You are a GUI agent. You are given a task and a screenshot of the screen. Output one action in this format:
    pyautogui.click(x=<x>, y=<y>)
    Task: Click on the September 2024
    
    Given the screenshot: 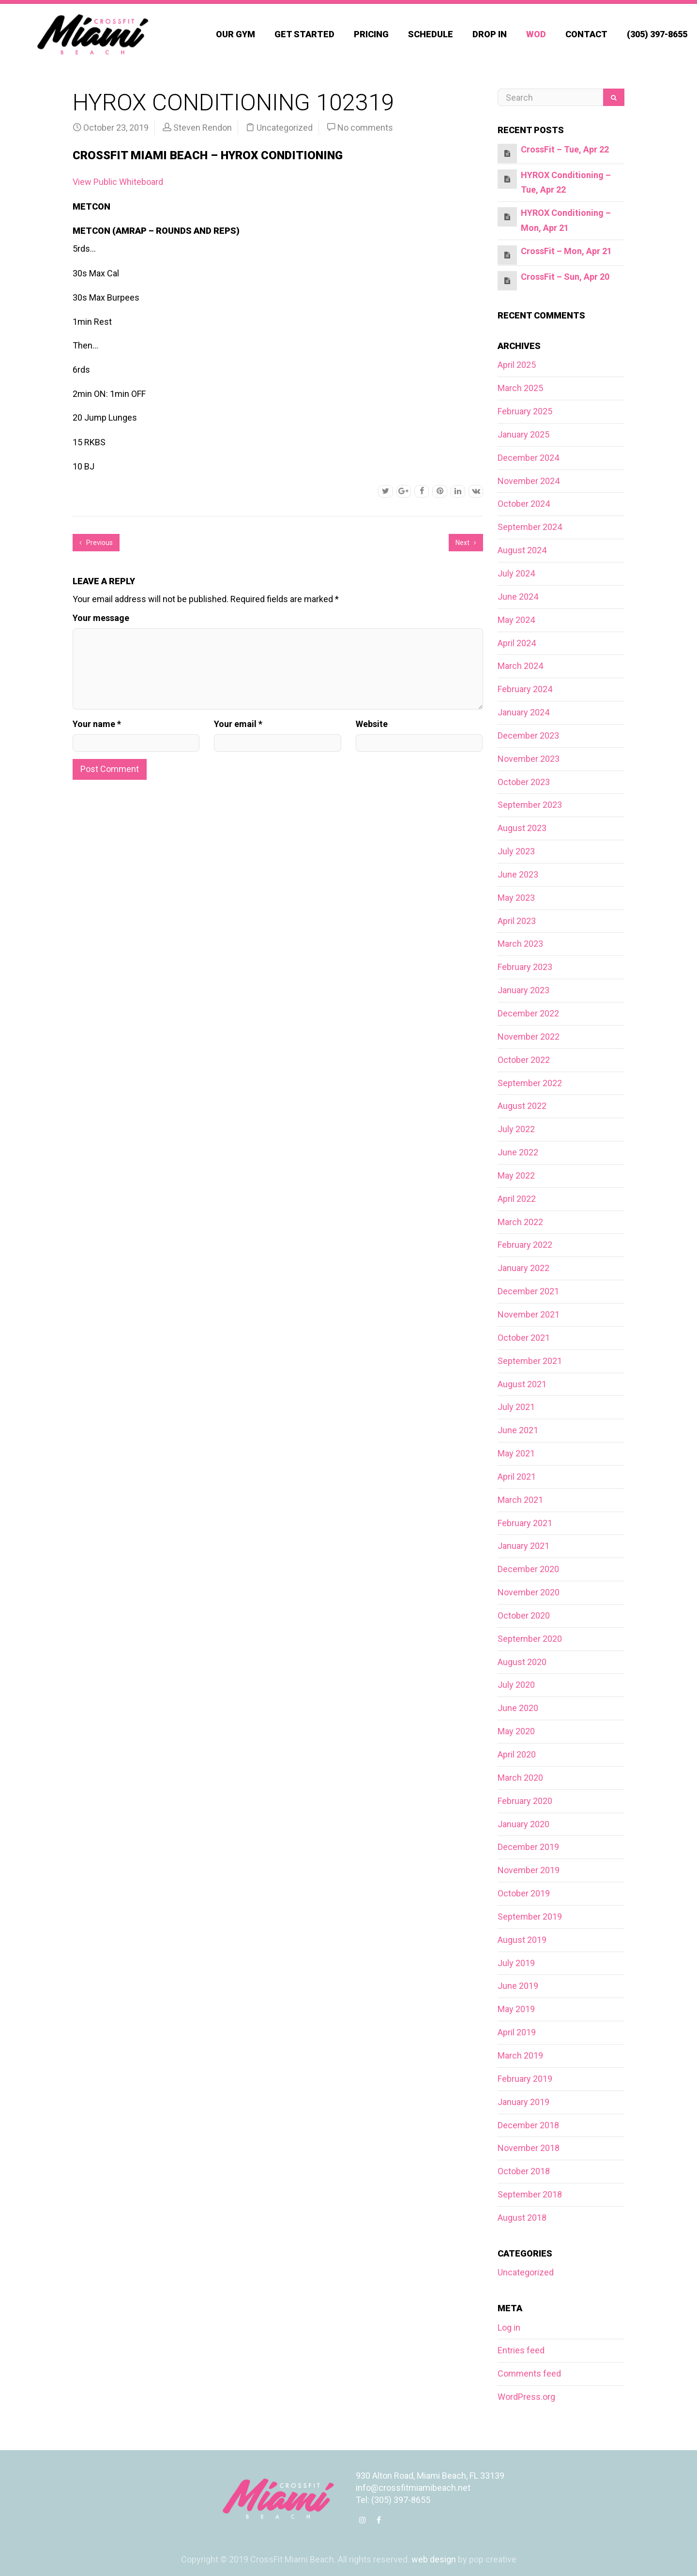 What is the action you would take?
    pyautogui.click(x=530, y=527)
    